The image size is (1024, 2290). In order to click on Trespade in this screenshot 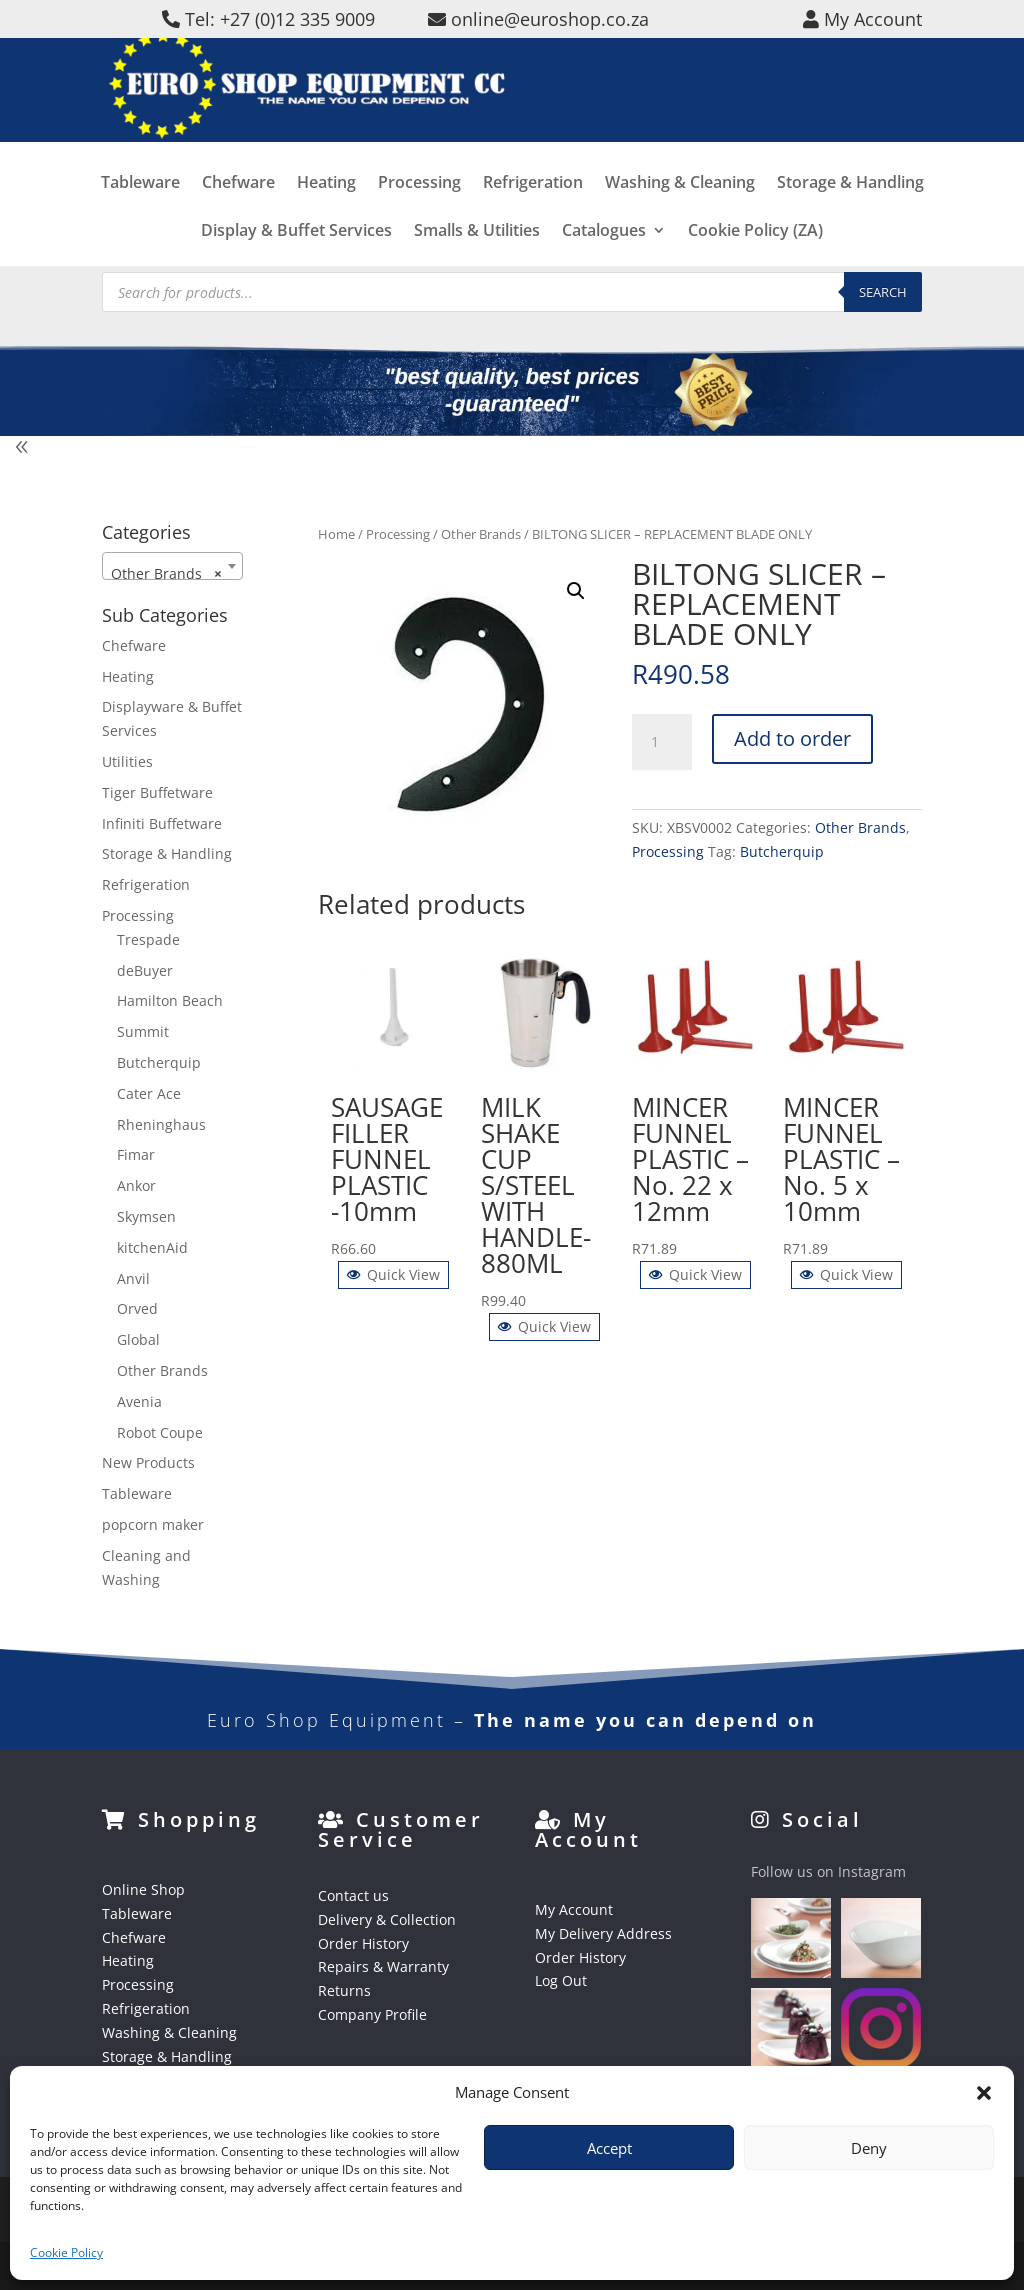, I will do `click(148, 939)`.